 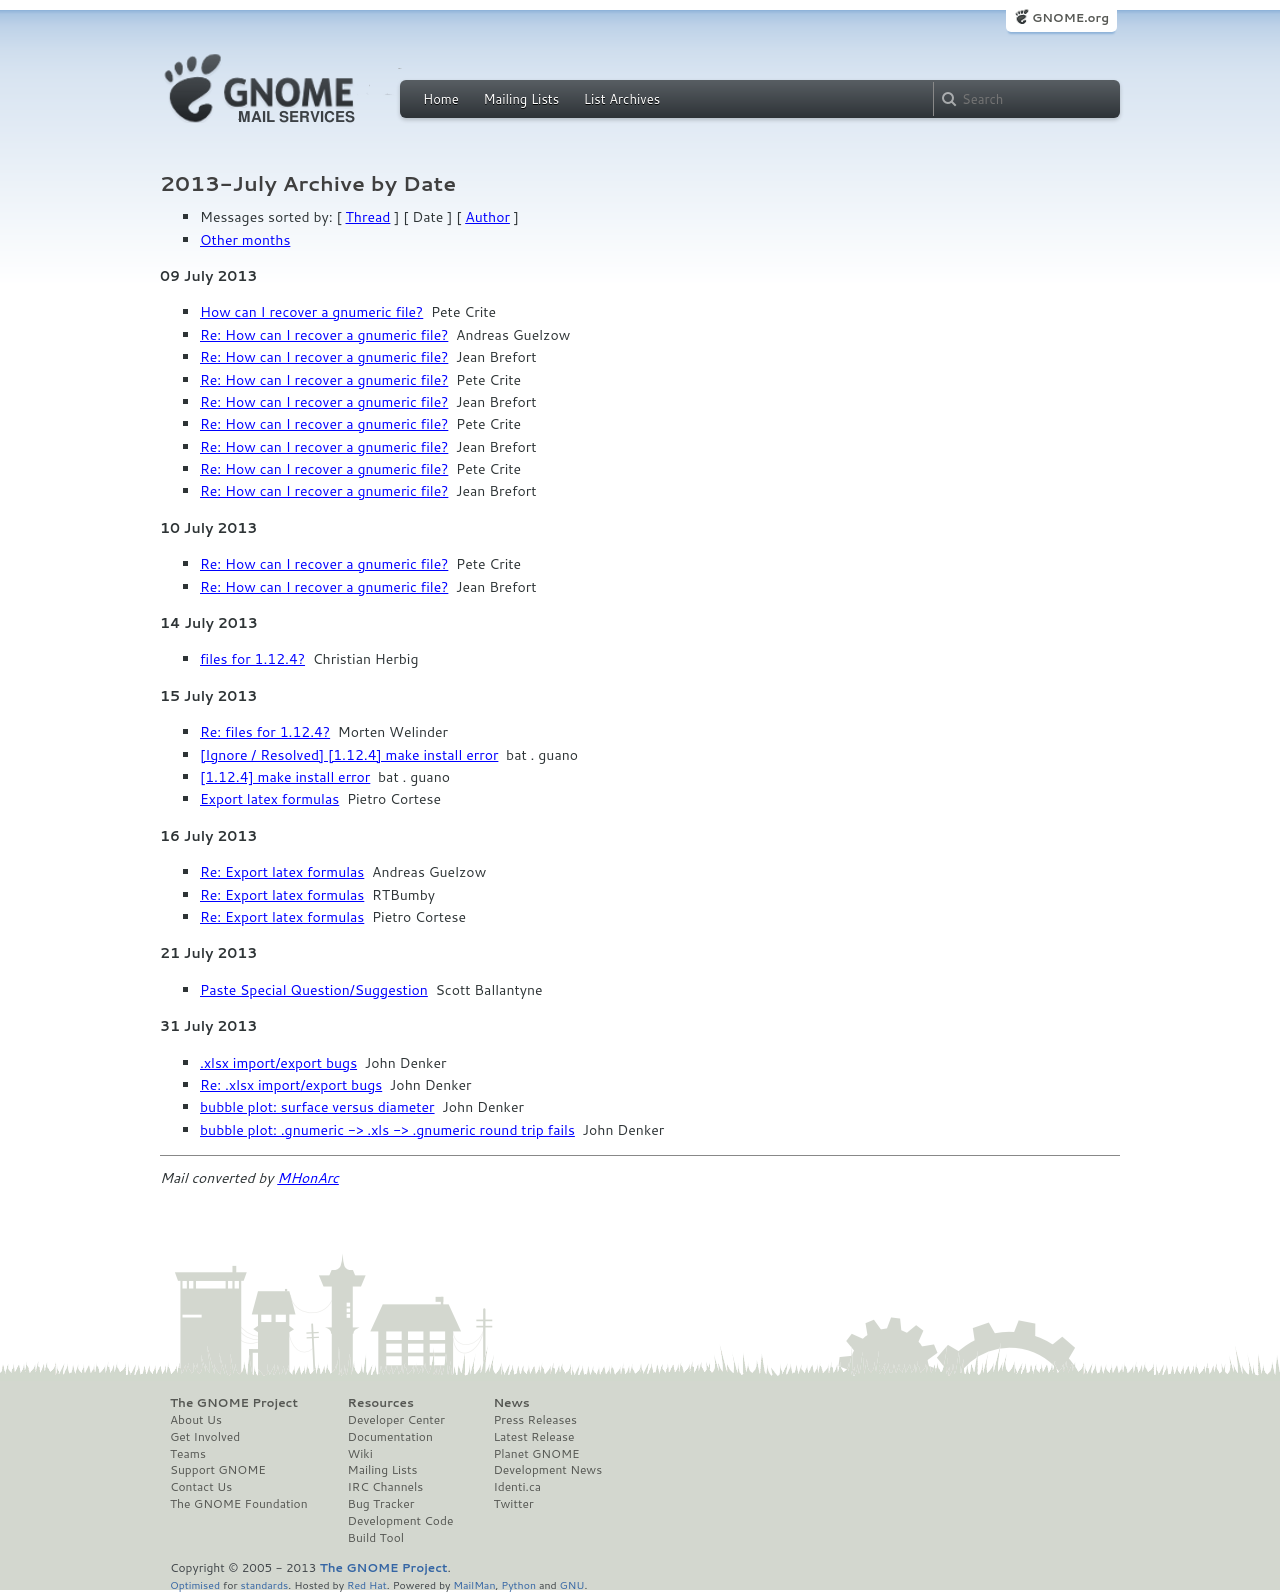 I want to click on Red Hat, so click(x=367, y=1584).